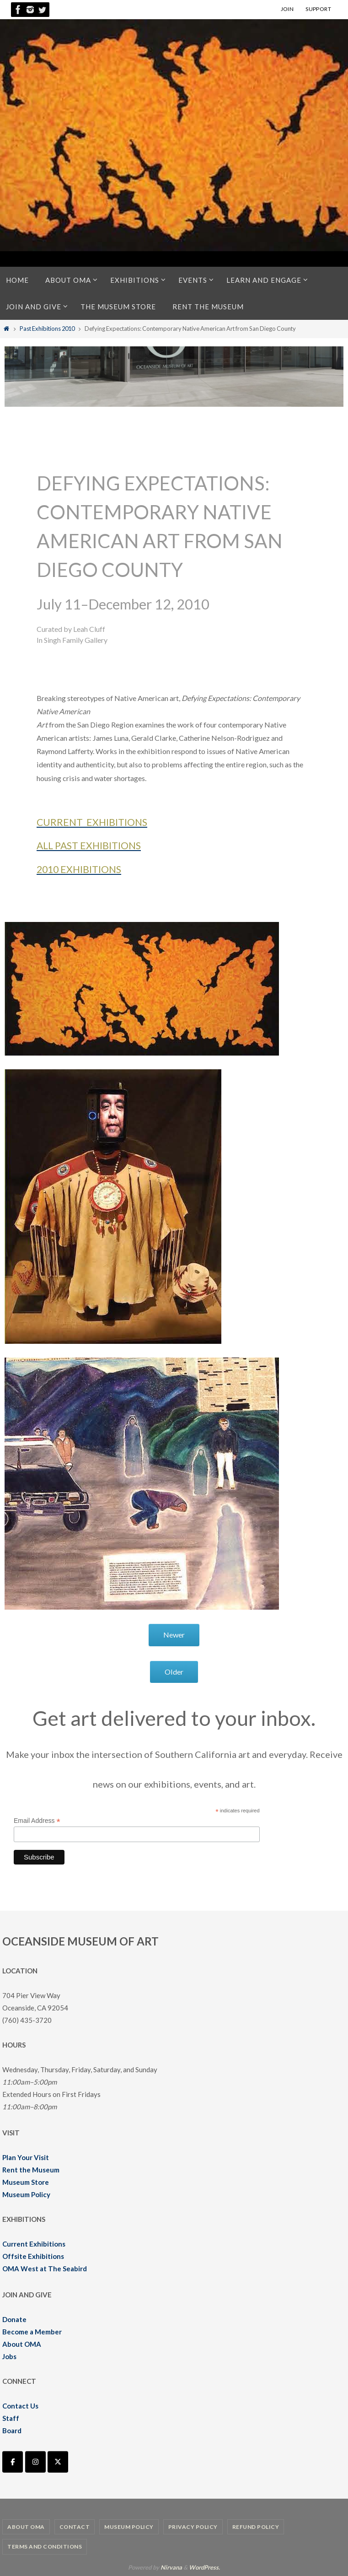  I want to click on Refund Policy, so click(255, 2526).